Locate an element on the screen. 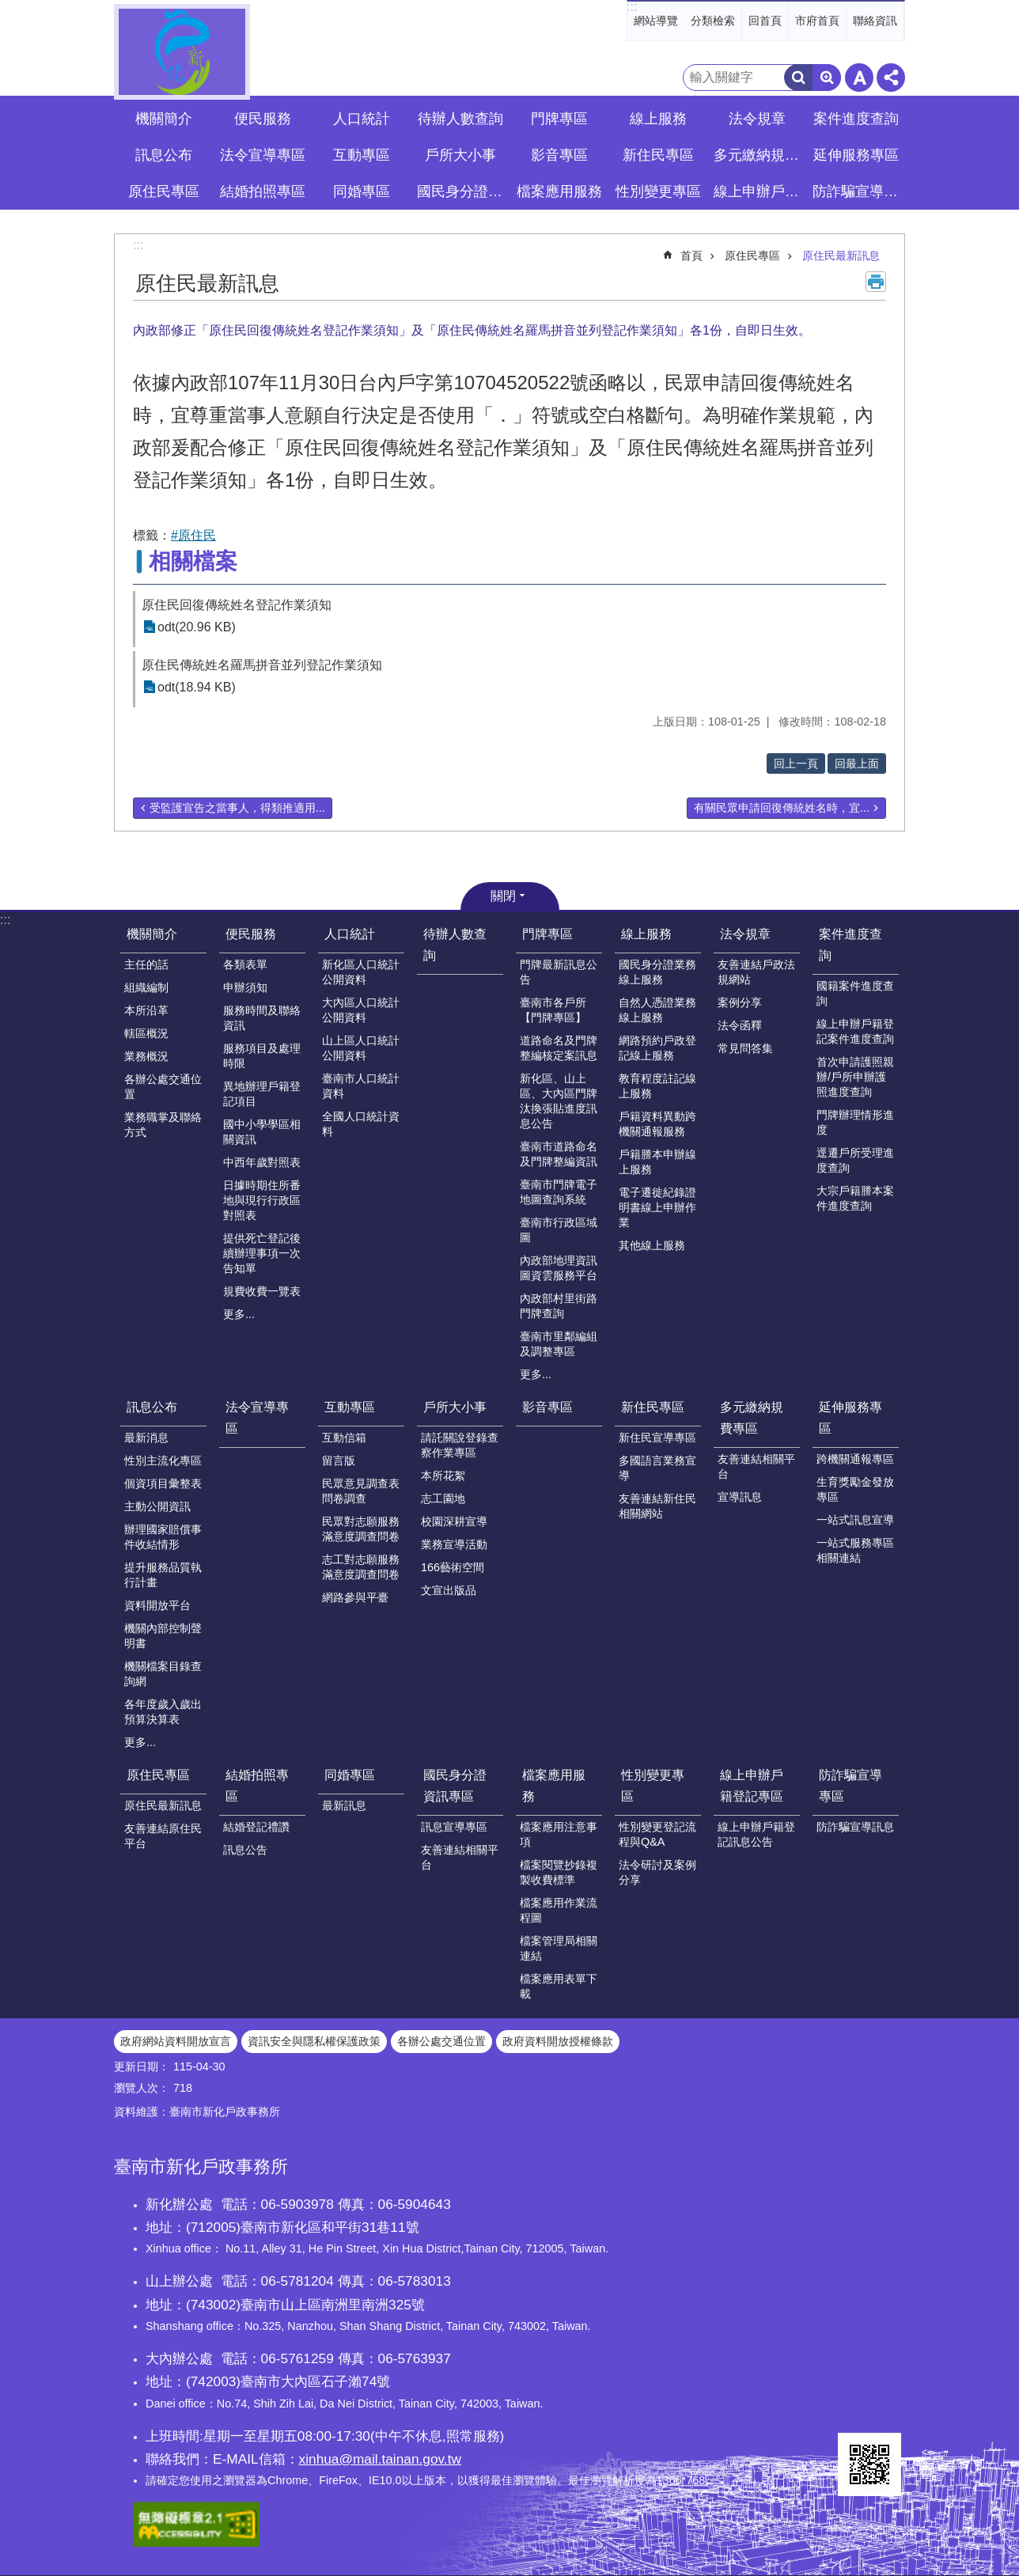 Image resolution: width=1019 pixels, height=2576 pixels. 個資項目彙整表 is located at coordinates (163, 1483).